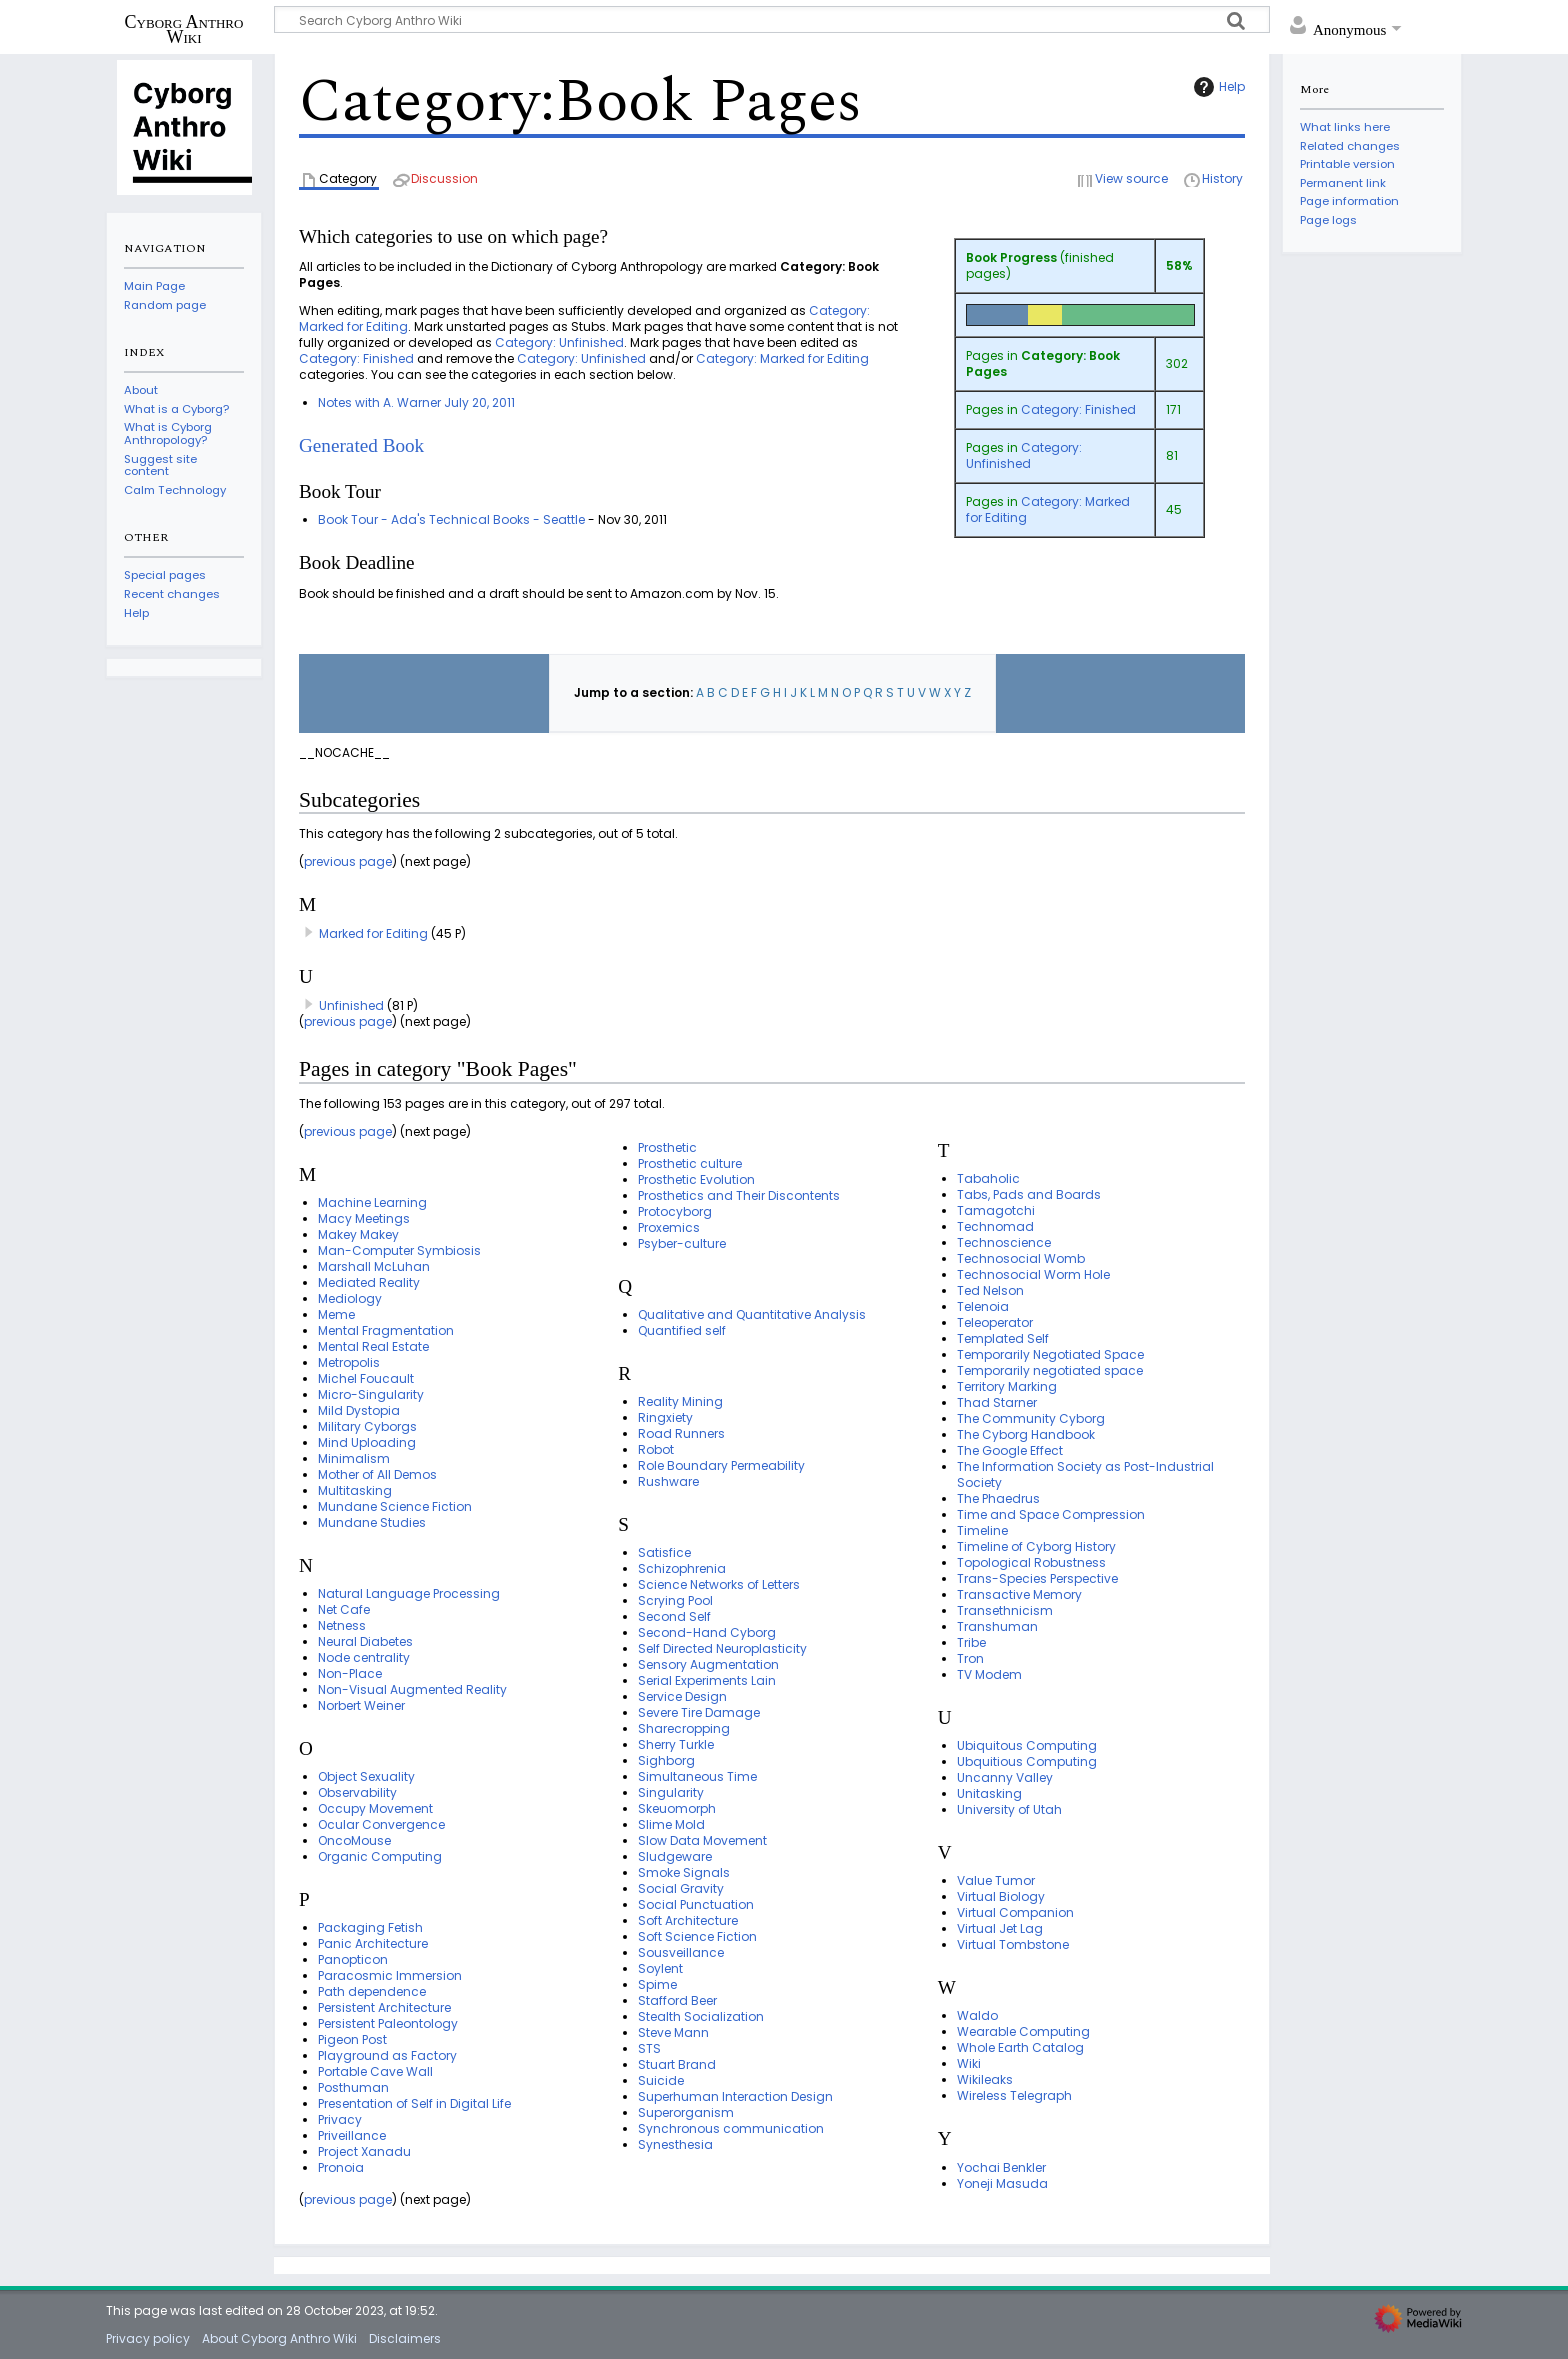 This screenshot has width=1568, height=2359. Describe the element at coordinates (373, 1943) in the screenshot. I see `Panic Architecture` at that location.